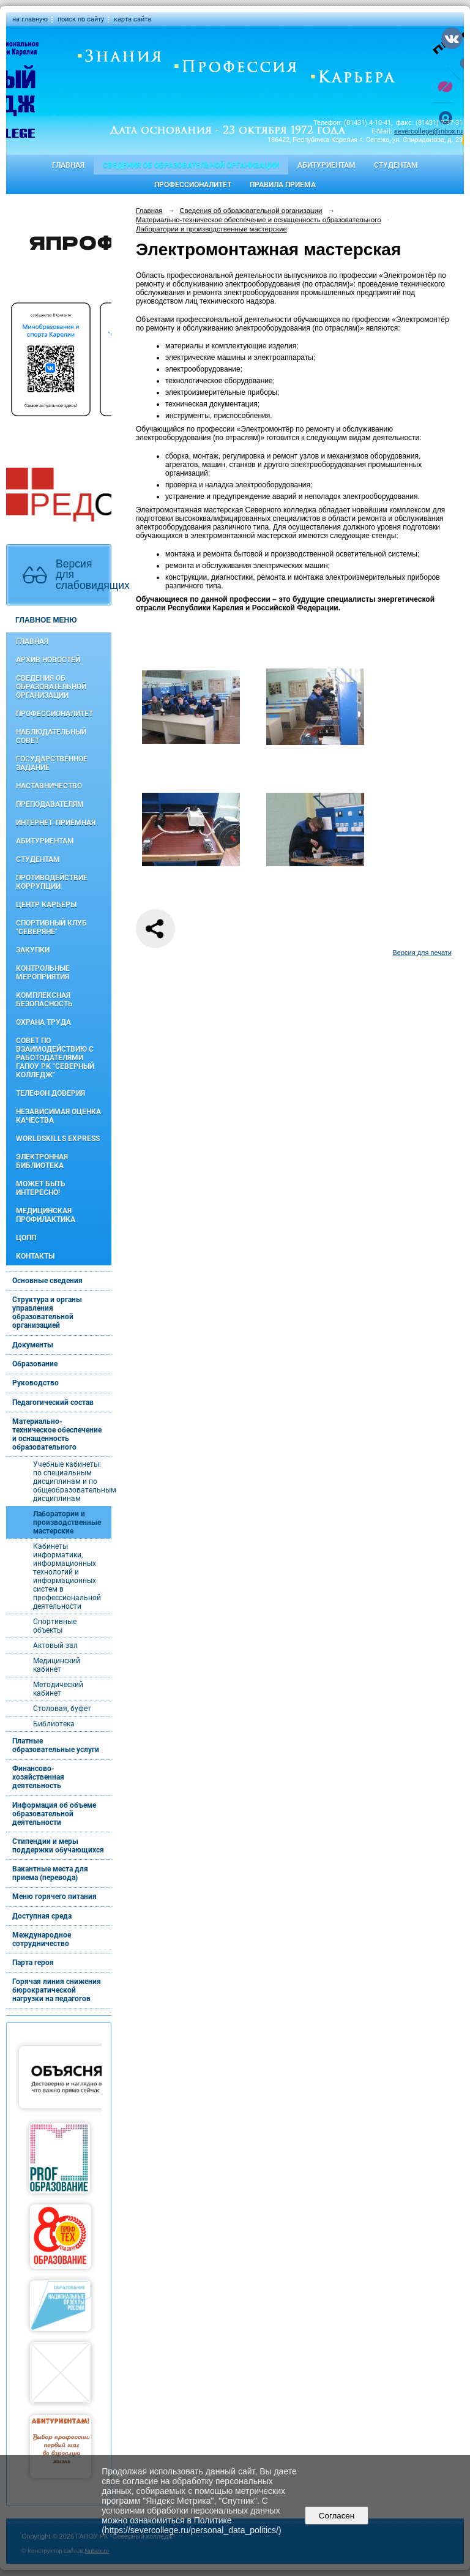 Image resolution: width=470 pixels, height=2576 pixels. I want to click on Контрольные мероприятия, so click(43, 972).